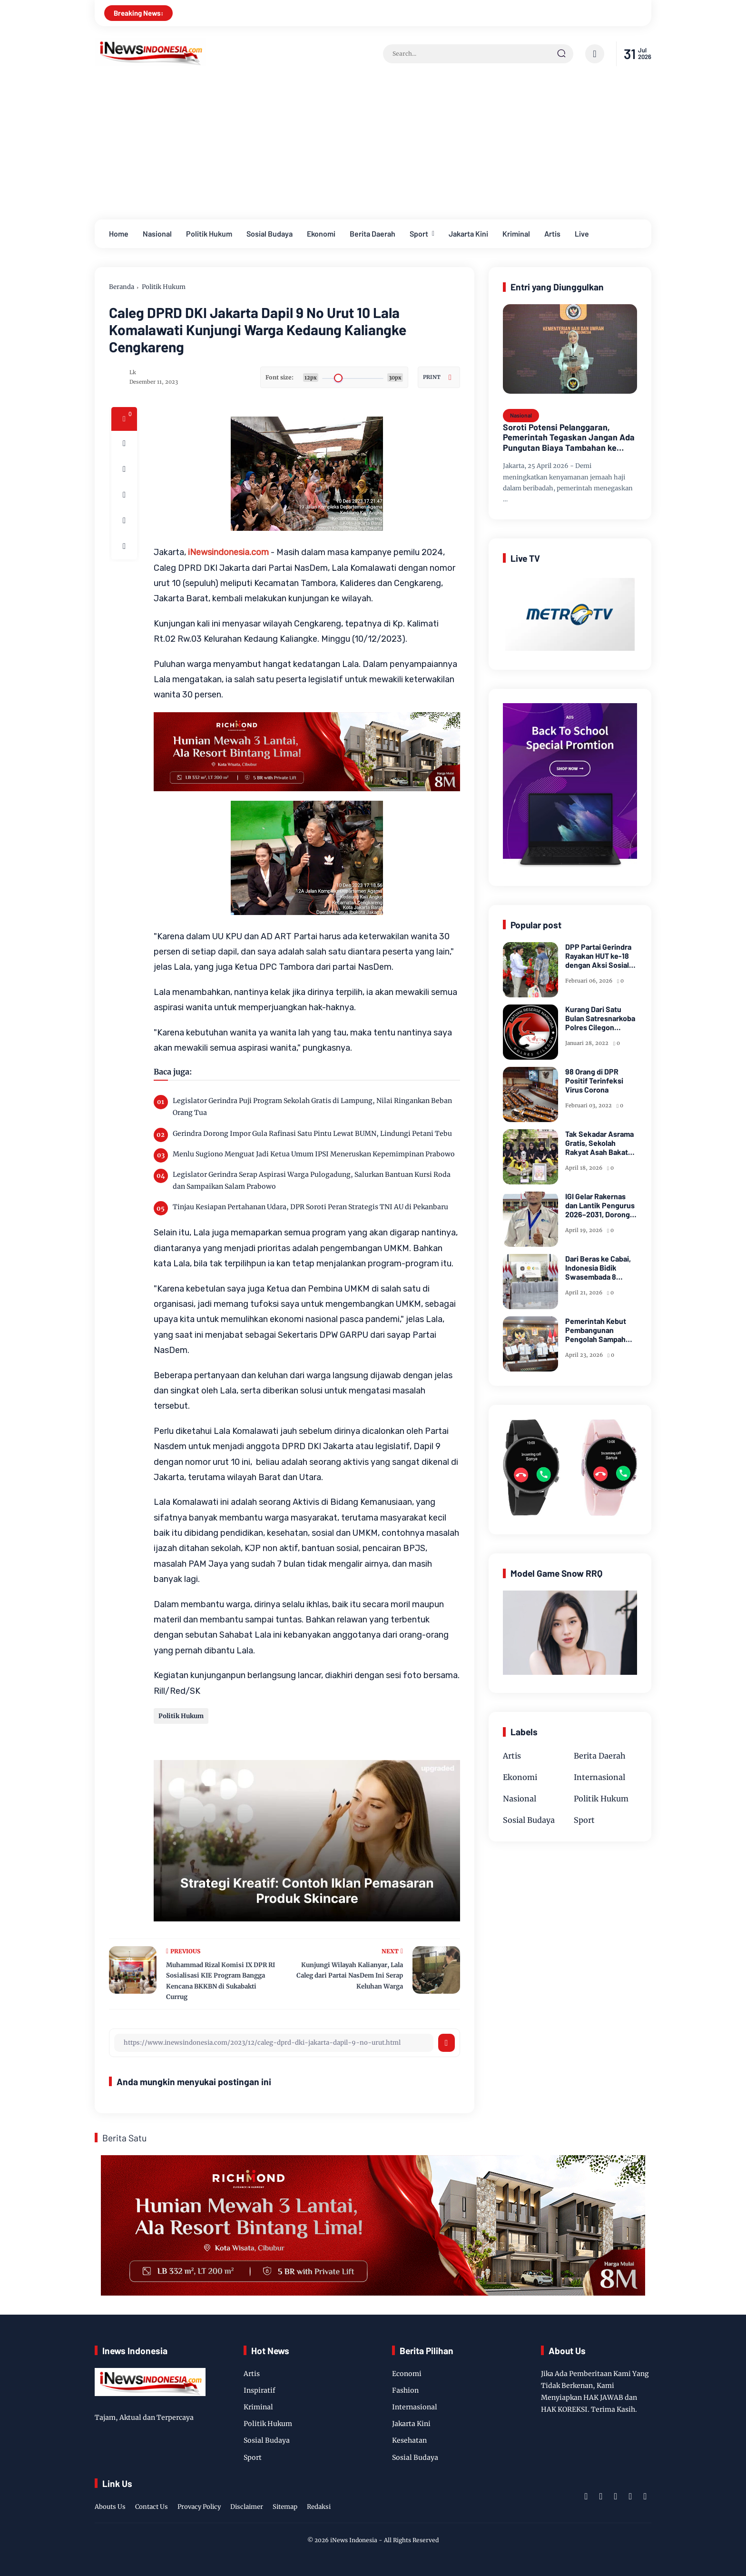 The image size is (746, 2576). Describe the element at coordinates (314, 1154) in the screenshot. I see `Menlu Sugiono Menguat Jadi Ketua Umum IPSI Meneruskan Kepemimpinan Prabowo` at that location.